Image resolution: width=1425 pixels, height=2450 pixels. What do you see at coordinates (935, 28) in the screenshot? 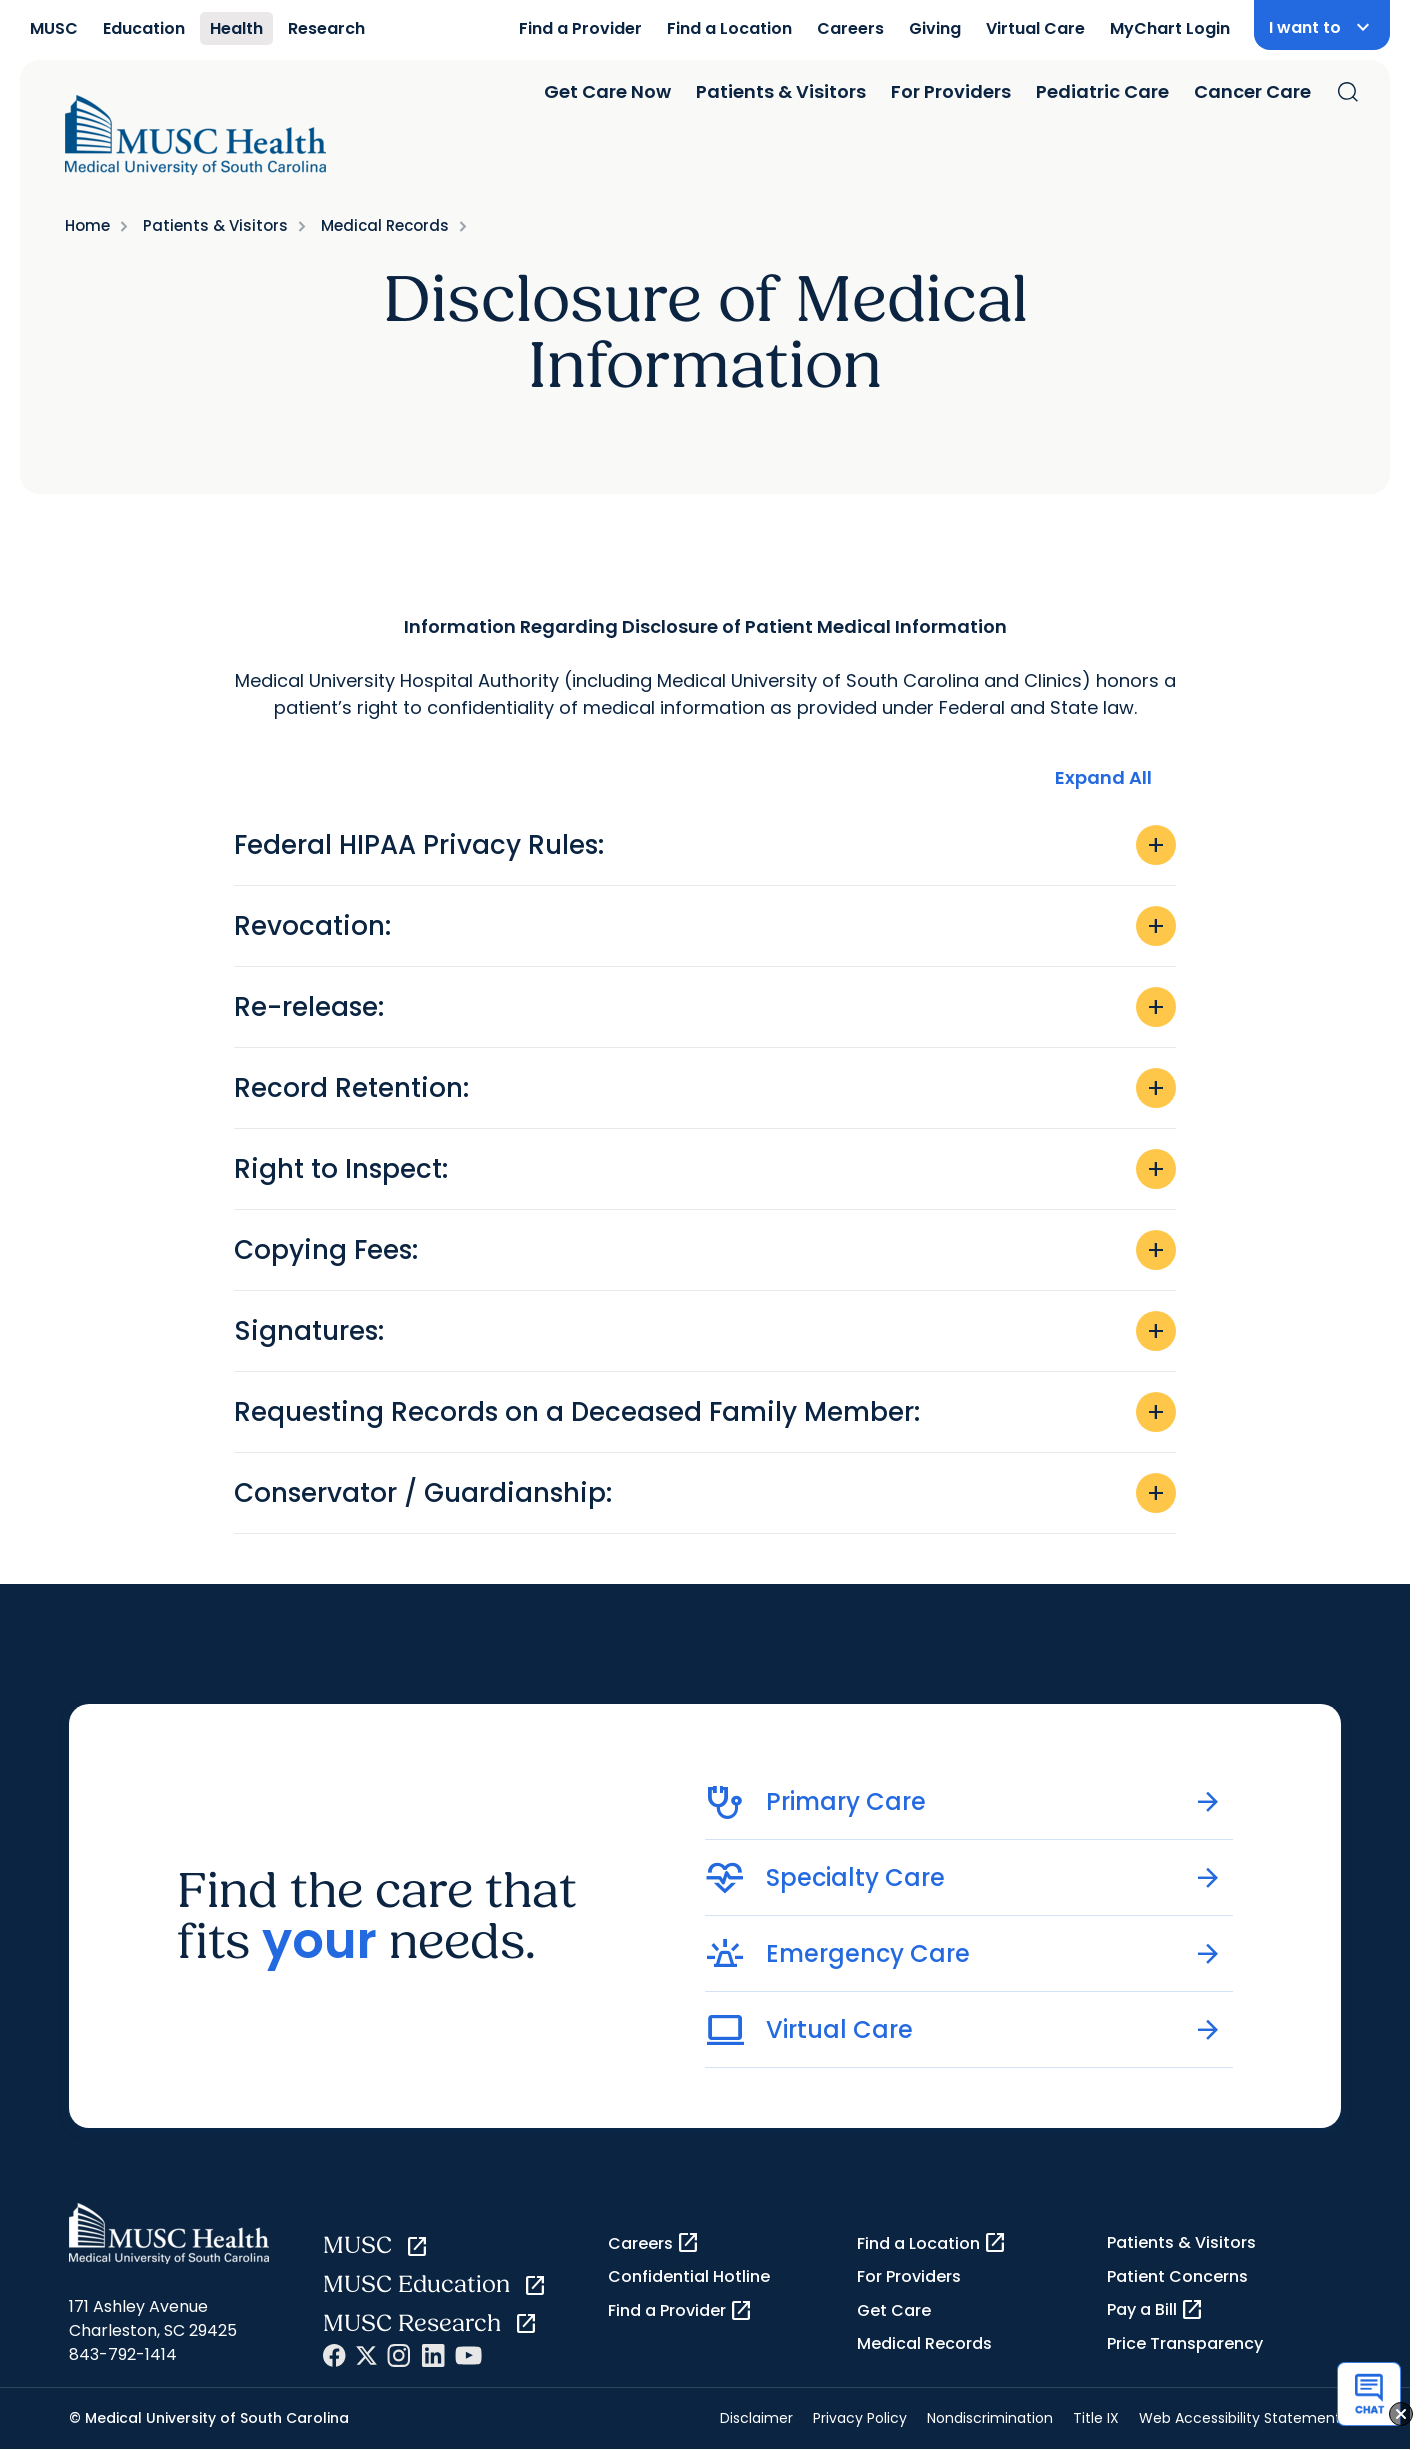
I see `Giving` at bounding box center [935, 28].